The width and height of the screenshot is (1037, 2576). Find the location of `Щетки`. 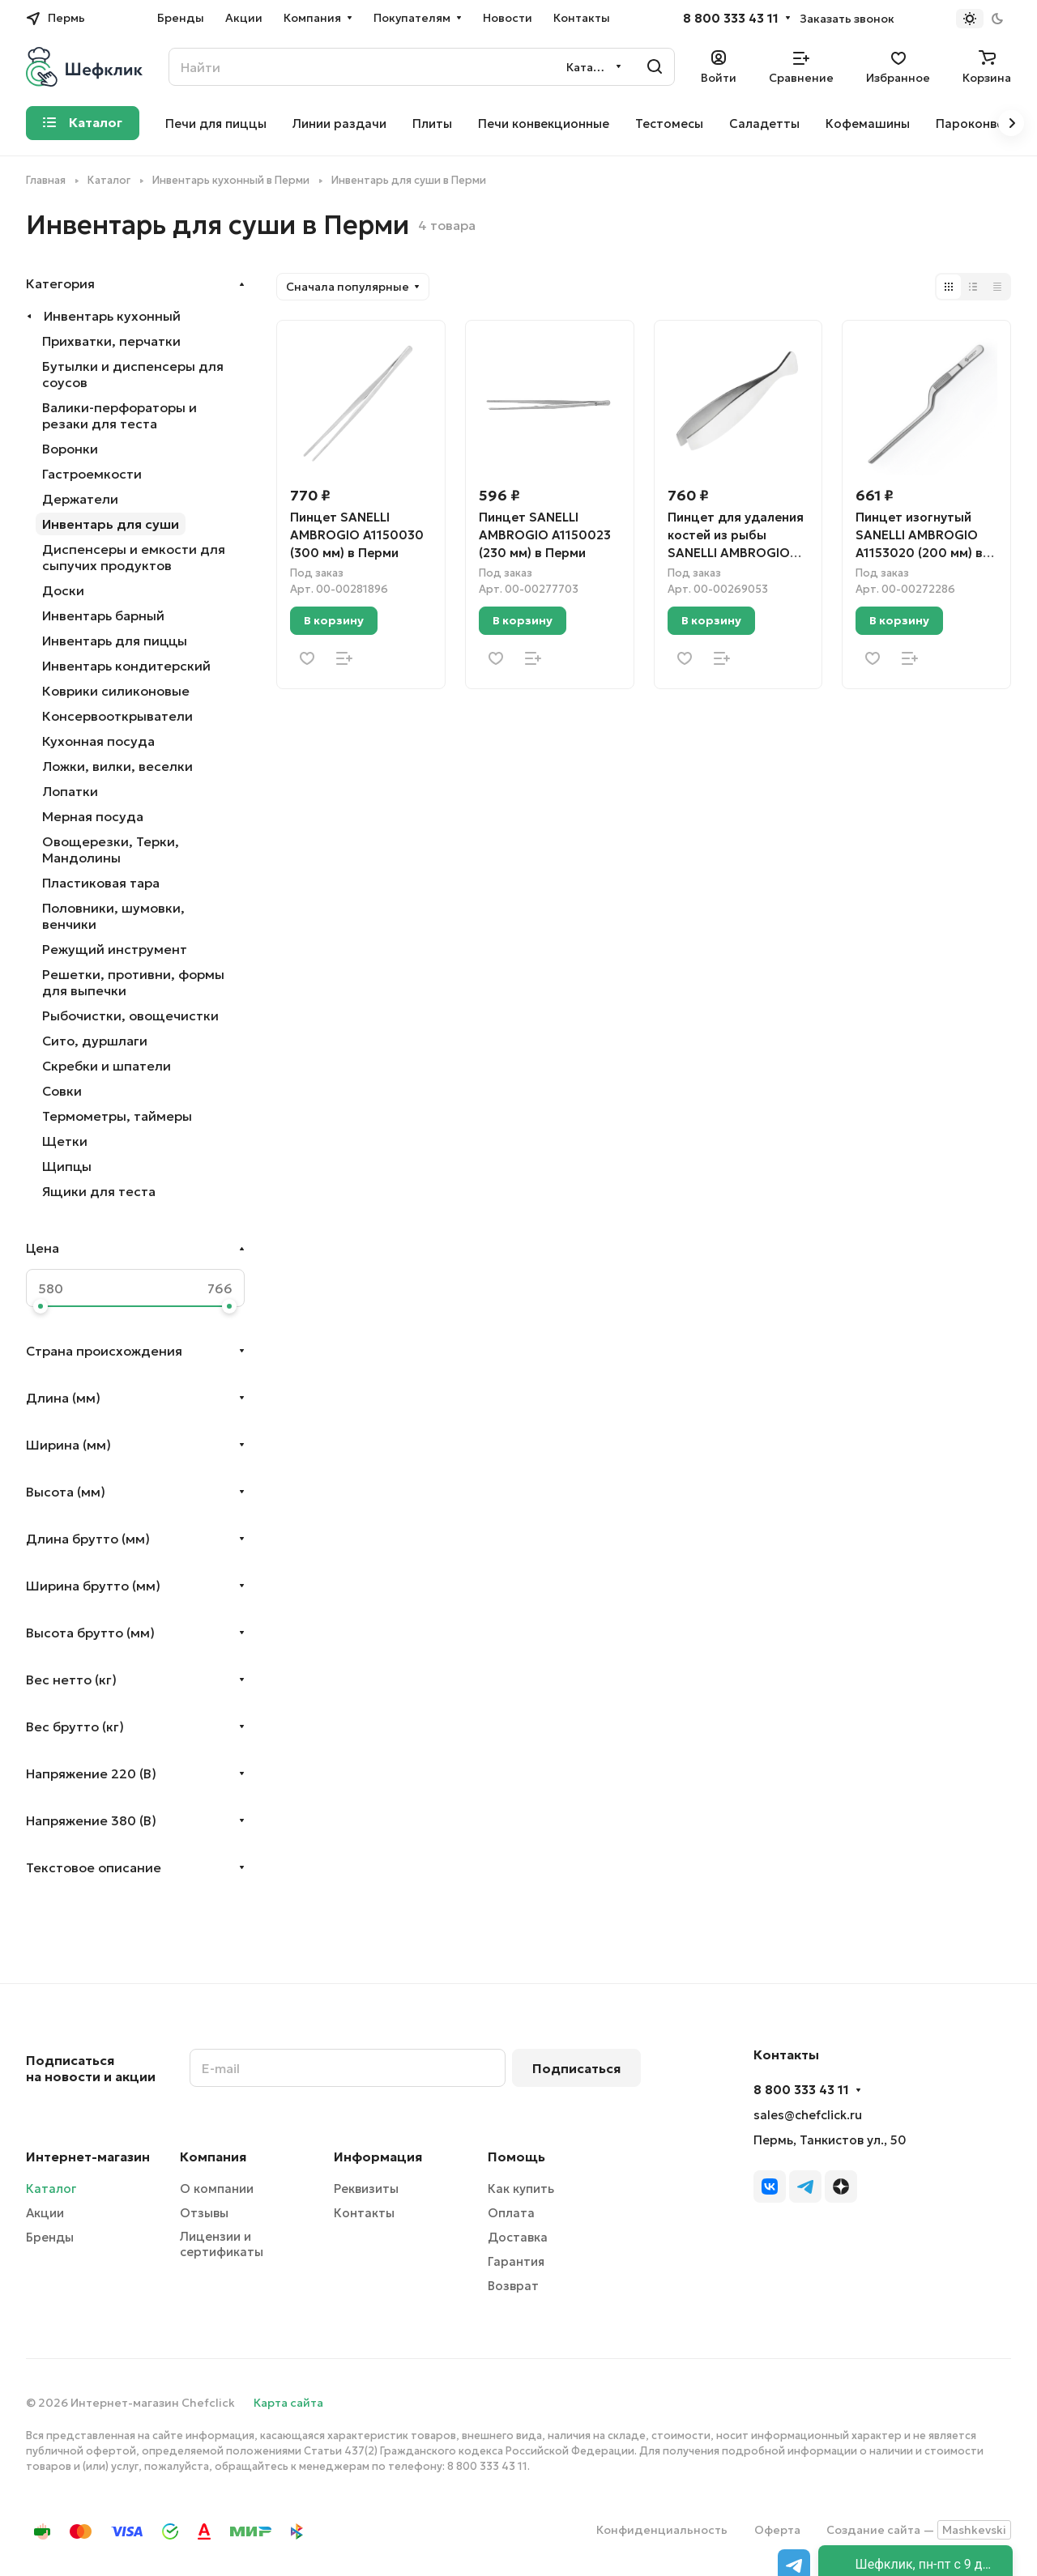

Щетки is located at coordinates (64, 1141).